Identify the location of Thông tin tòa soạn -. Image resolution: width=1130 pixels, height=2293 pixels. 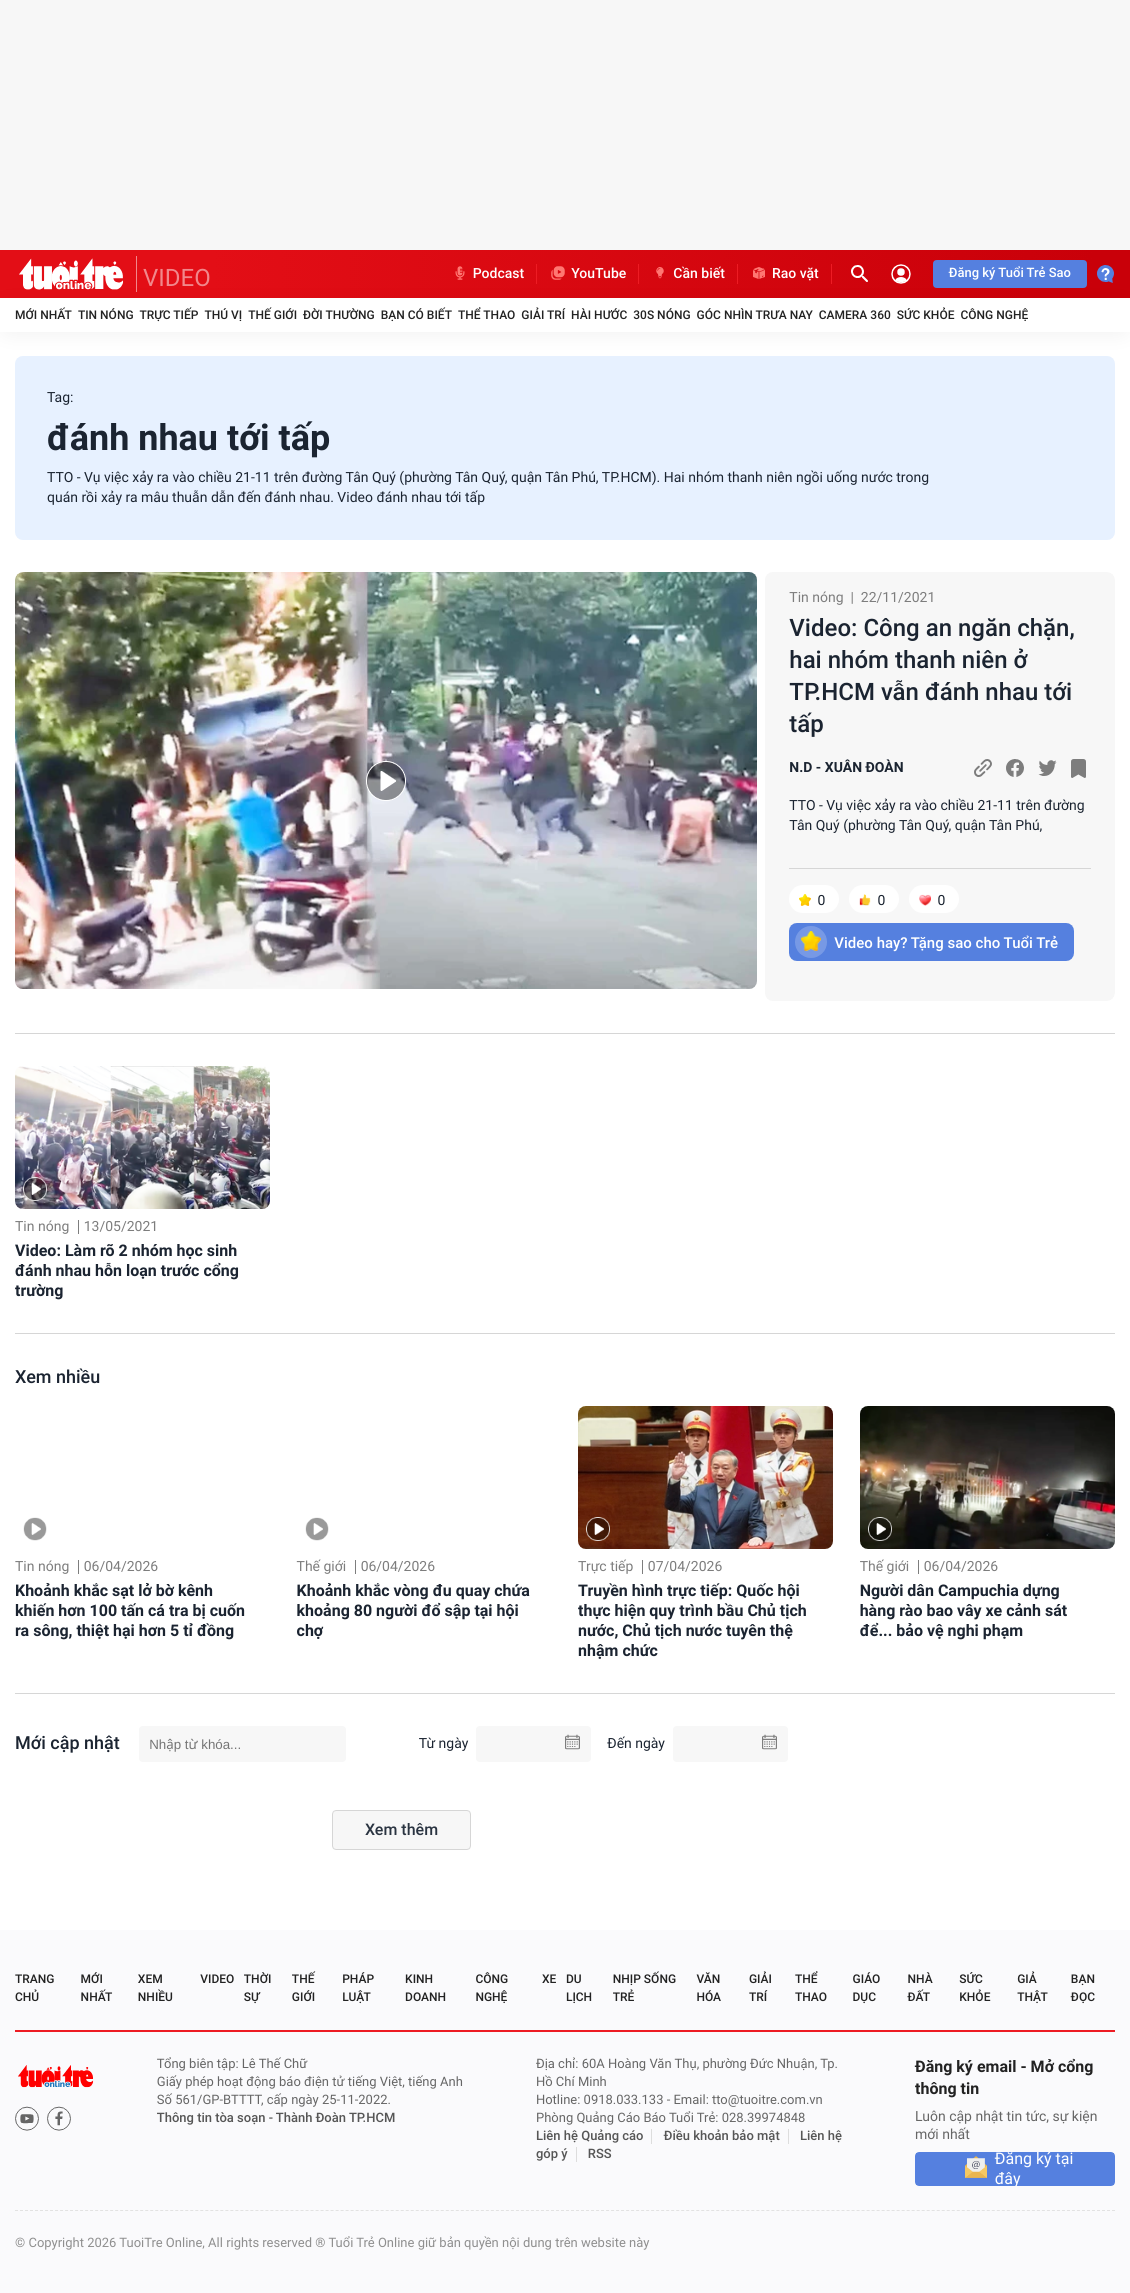
(216, 2118).